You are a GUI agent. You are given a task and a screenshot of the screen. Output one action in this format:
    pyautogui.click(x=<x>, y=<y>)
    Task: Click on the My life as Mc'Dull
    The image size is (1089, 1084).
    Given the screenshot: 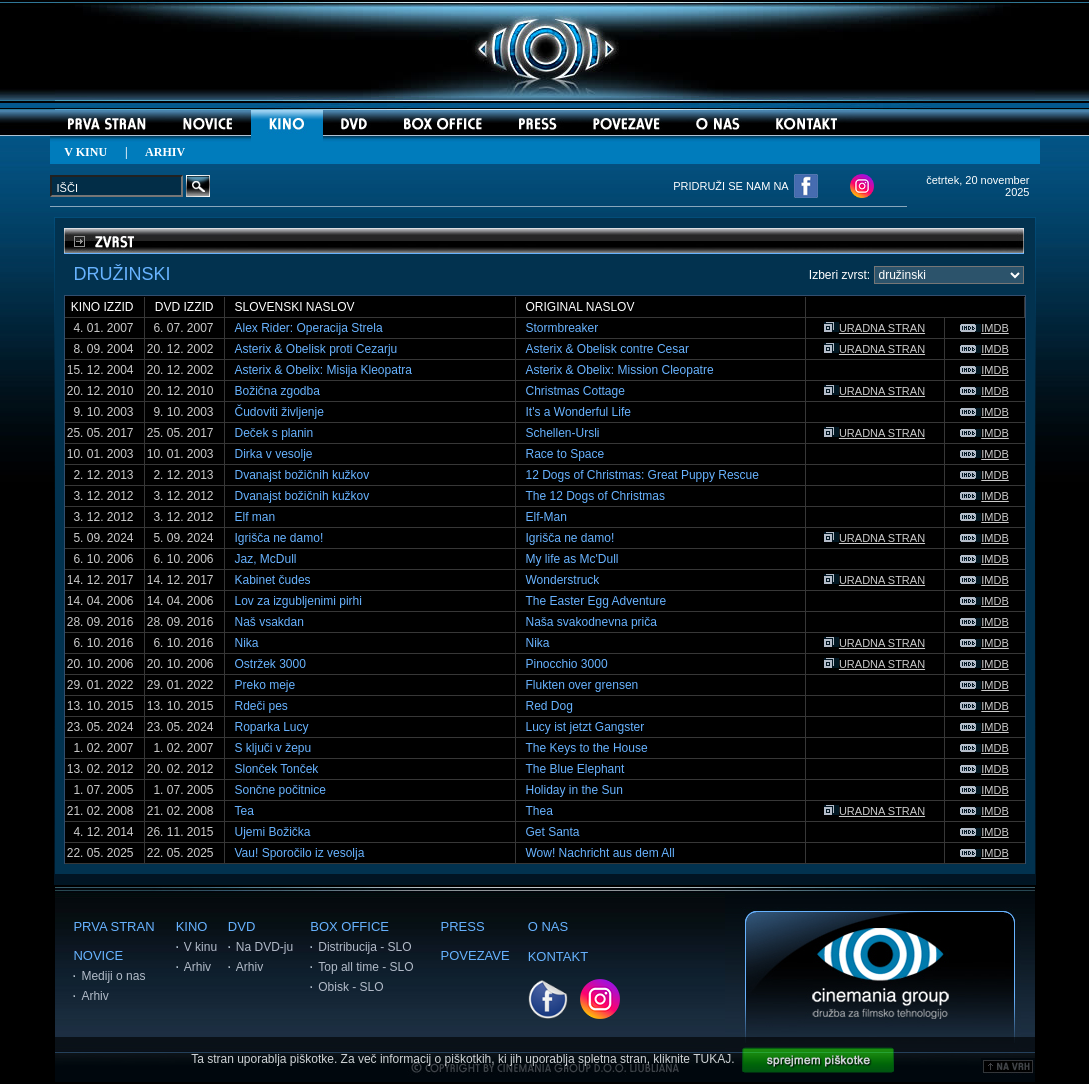 What is the action you would take?
    pyautogui.click(x=572, y=559)
    